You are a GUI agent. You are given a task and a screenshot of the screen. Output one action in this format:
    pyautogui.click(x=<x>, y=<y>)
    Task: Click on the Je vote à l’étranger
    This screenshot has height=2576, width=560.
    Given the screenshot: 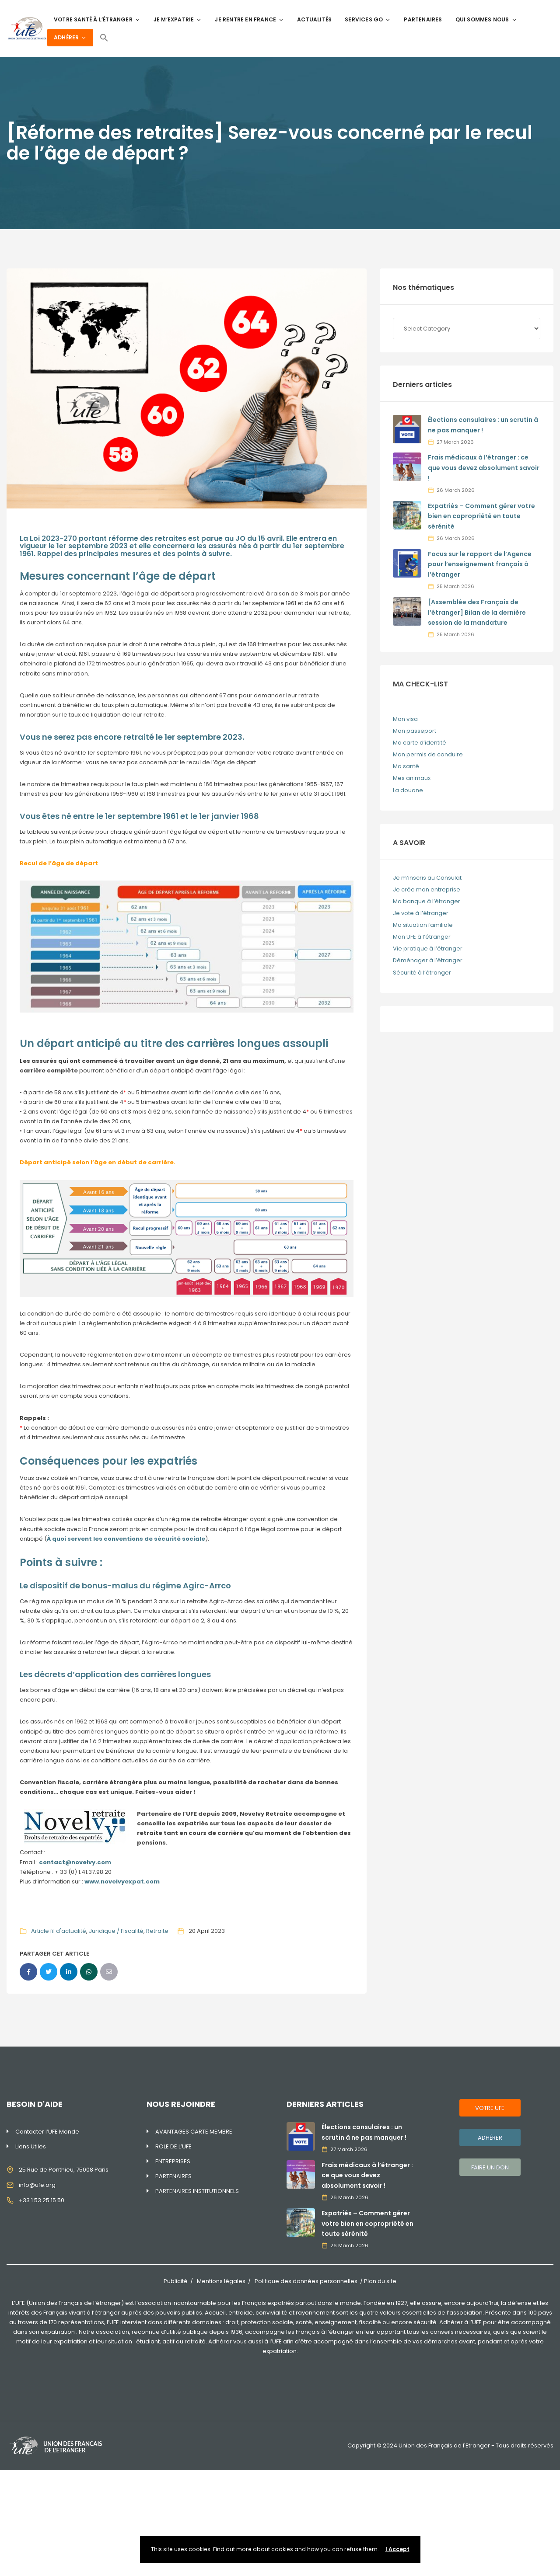 What is the action you would take?
    pyautogui.click(x=420, y=913)
    